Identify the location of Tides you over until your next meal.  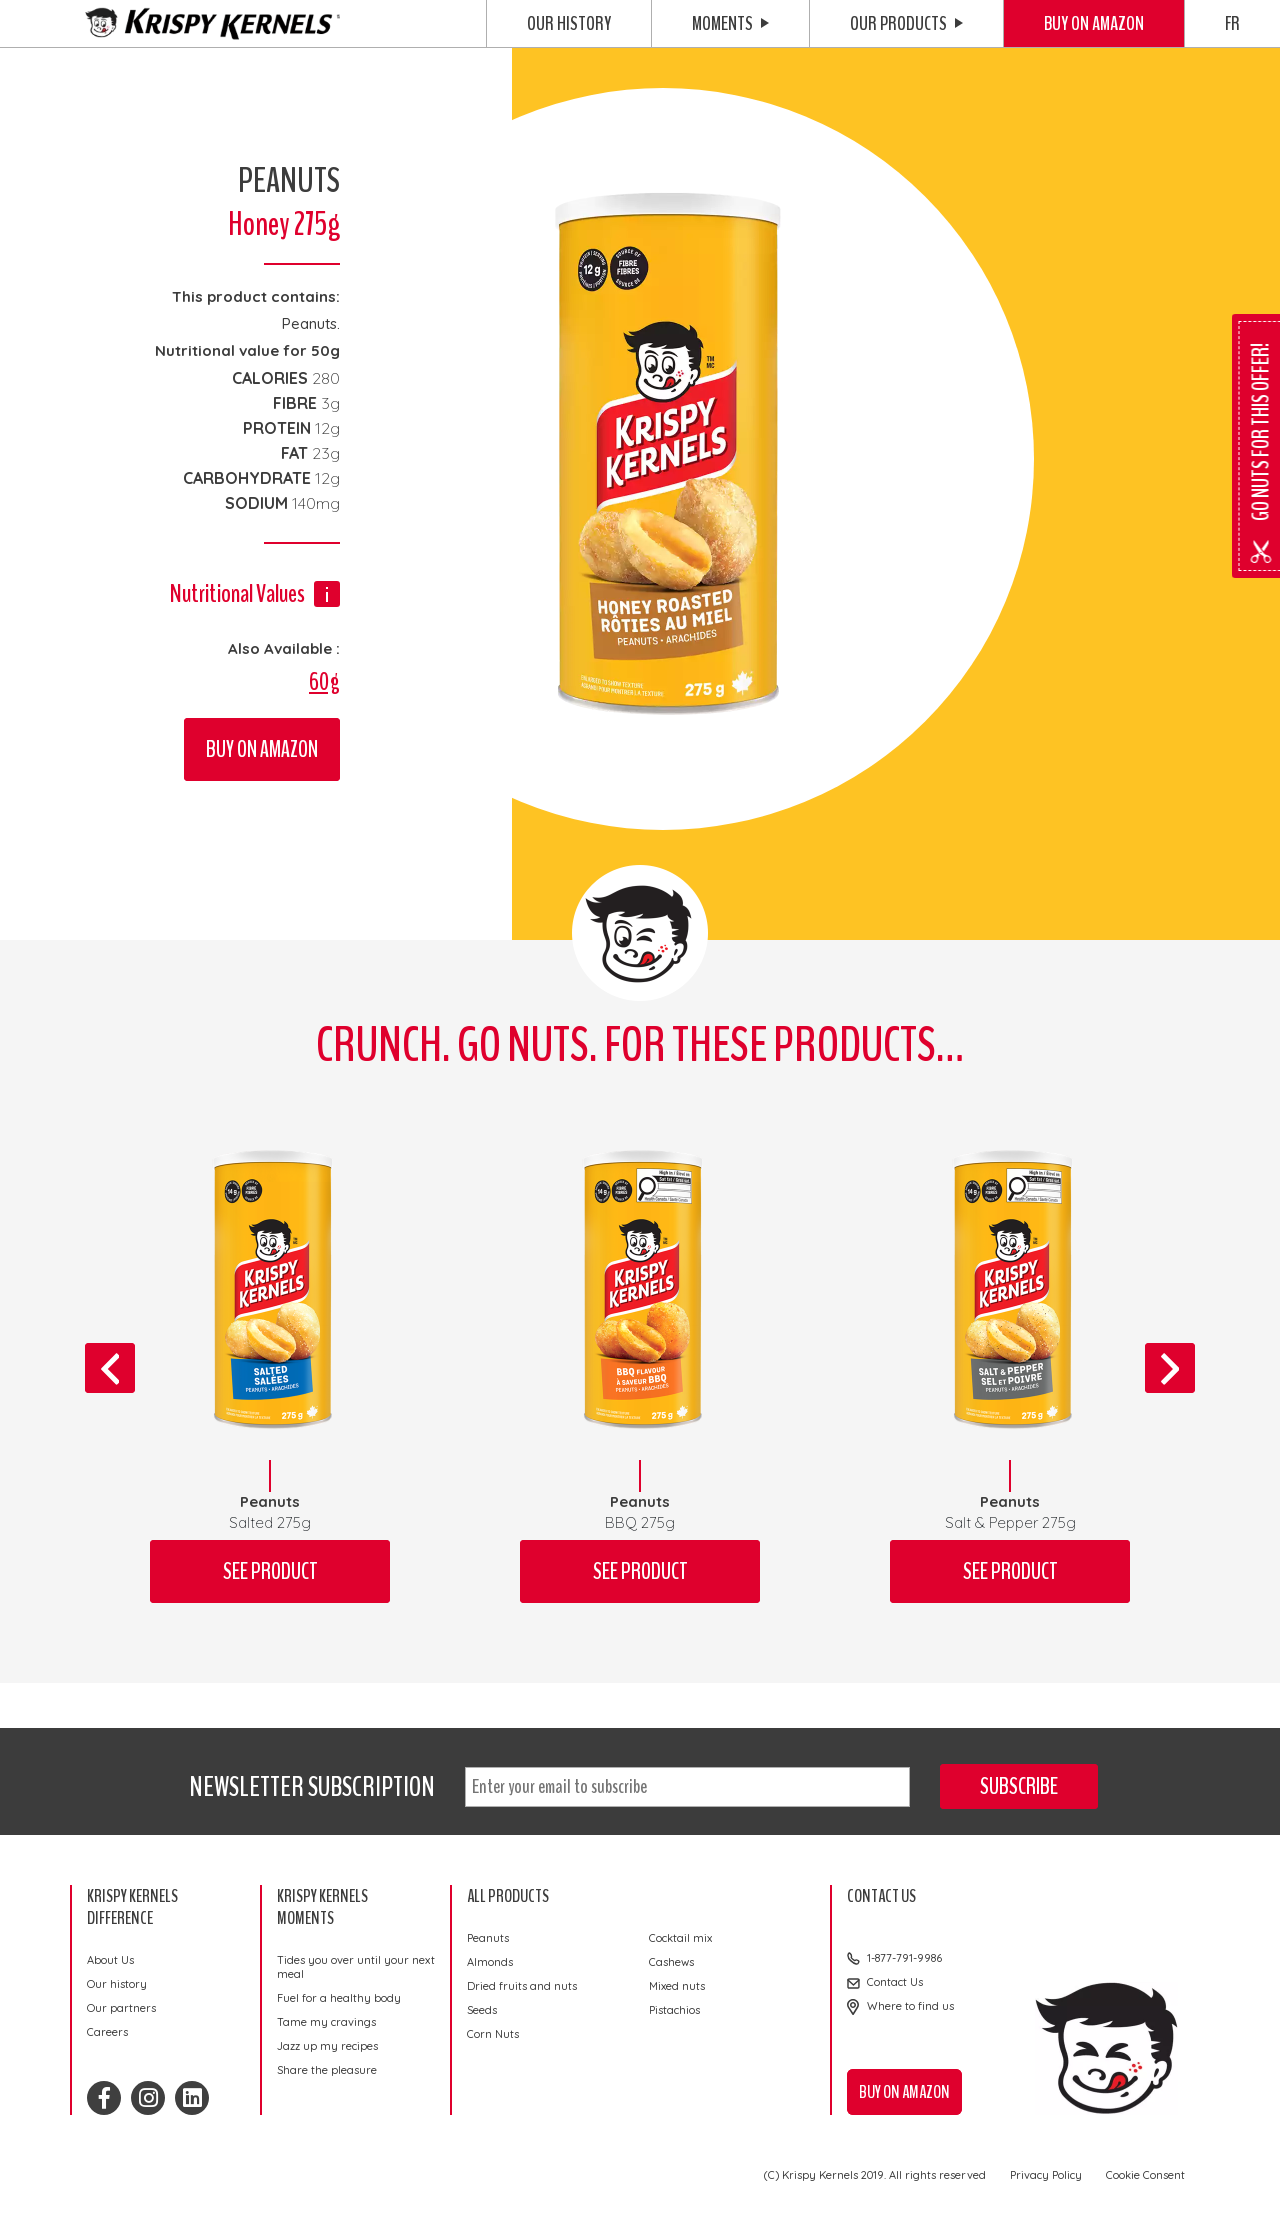
(356, 1967).